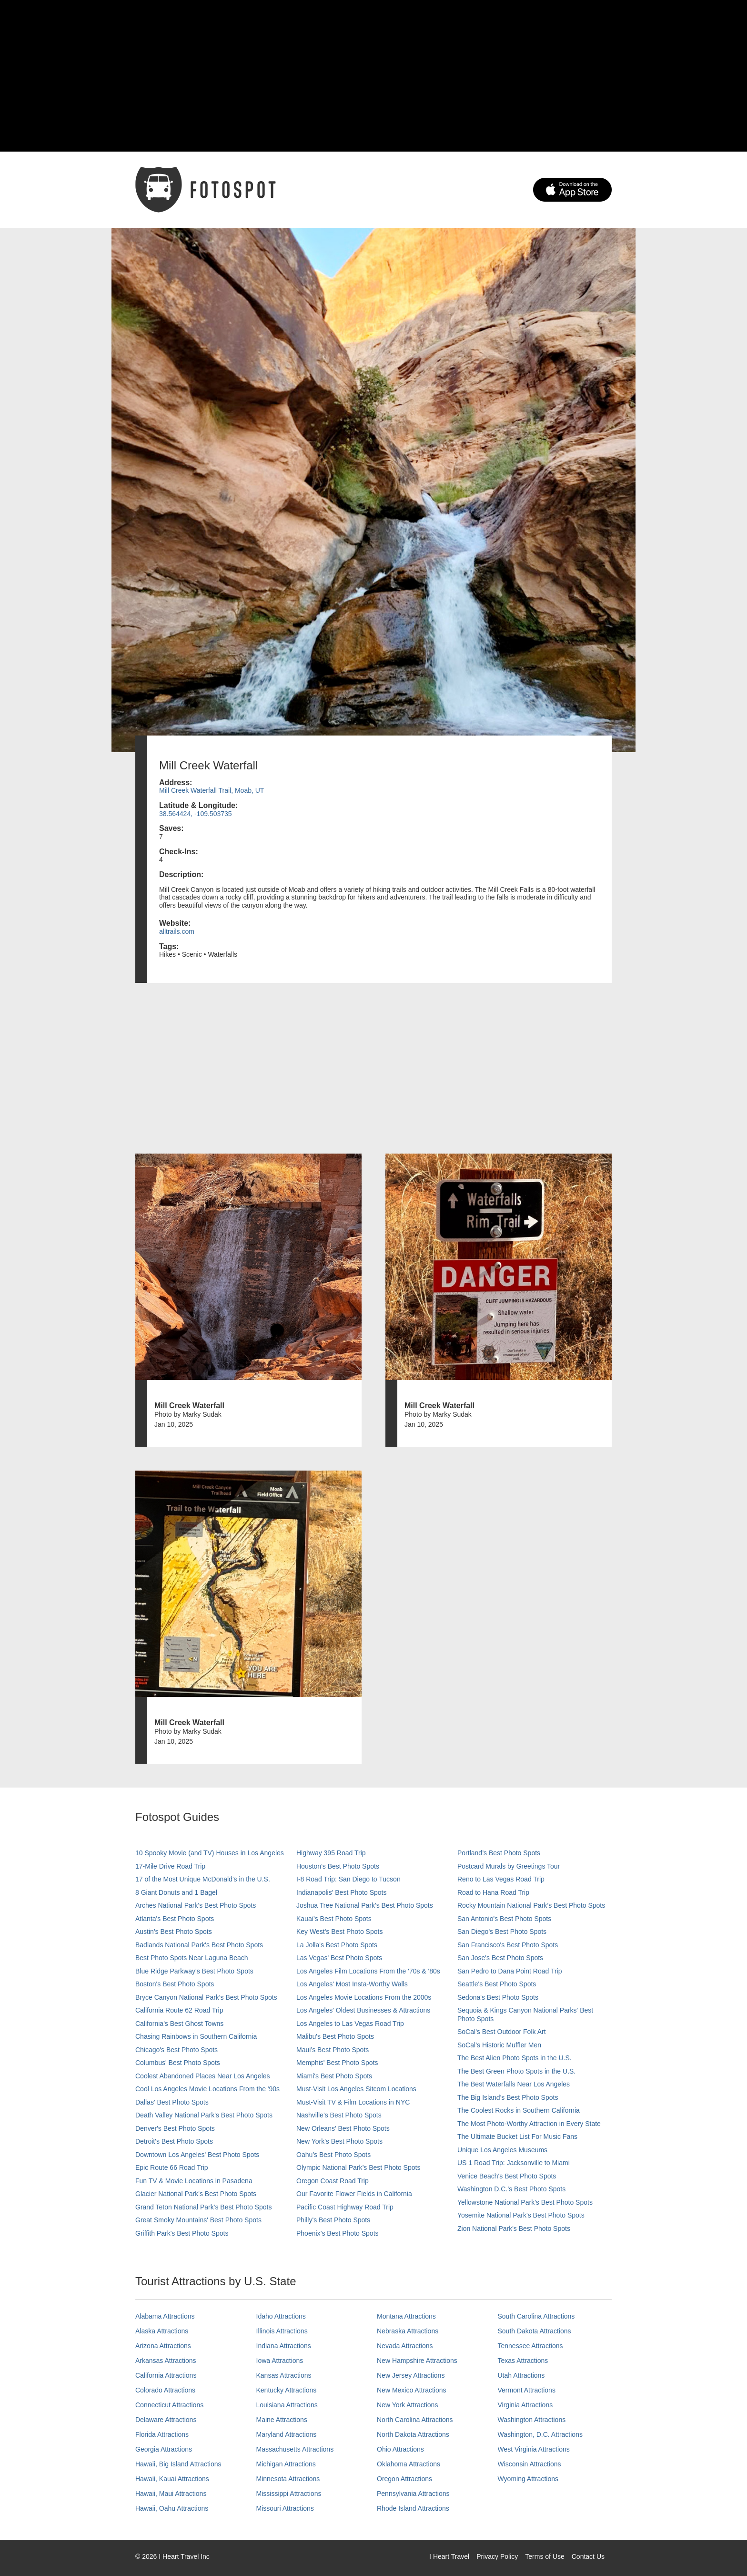  I want to click on Philly's Best Photo Spots, so click(333, 2220).